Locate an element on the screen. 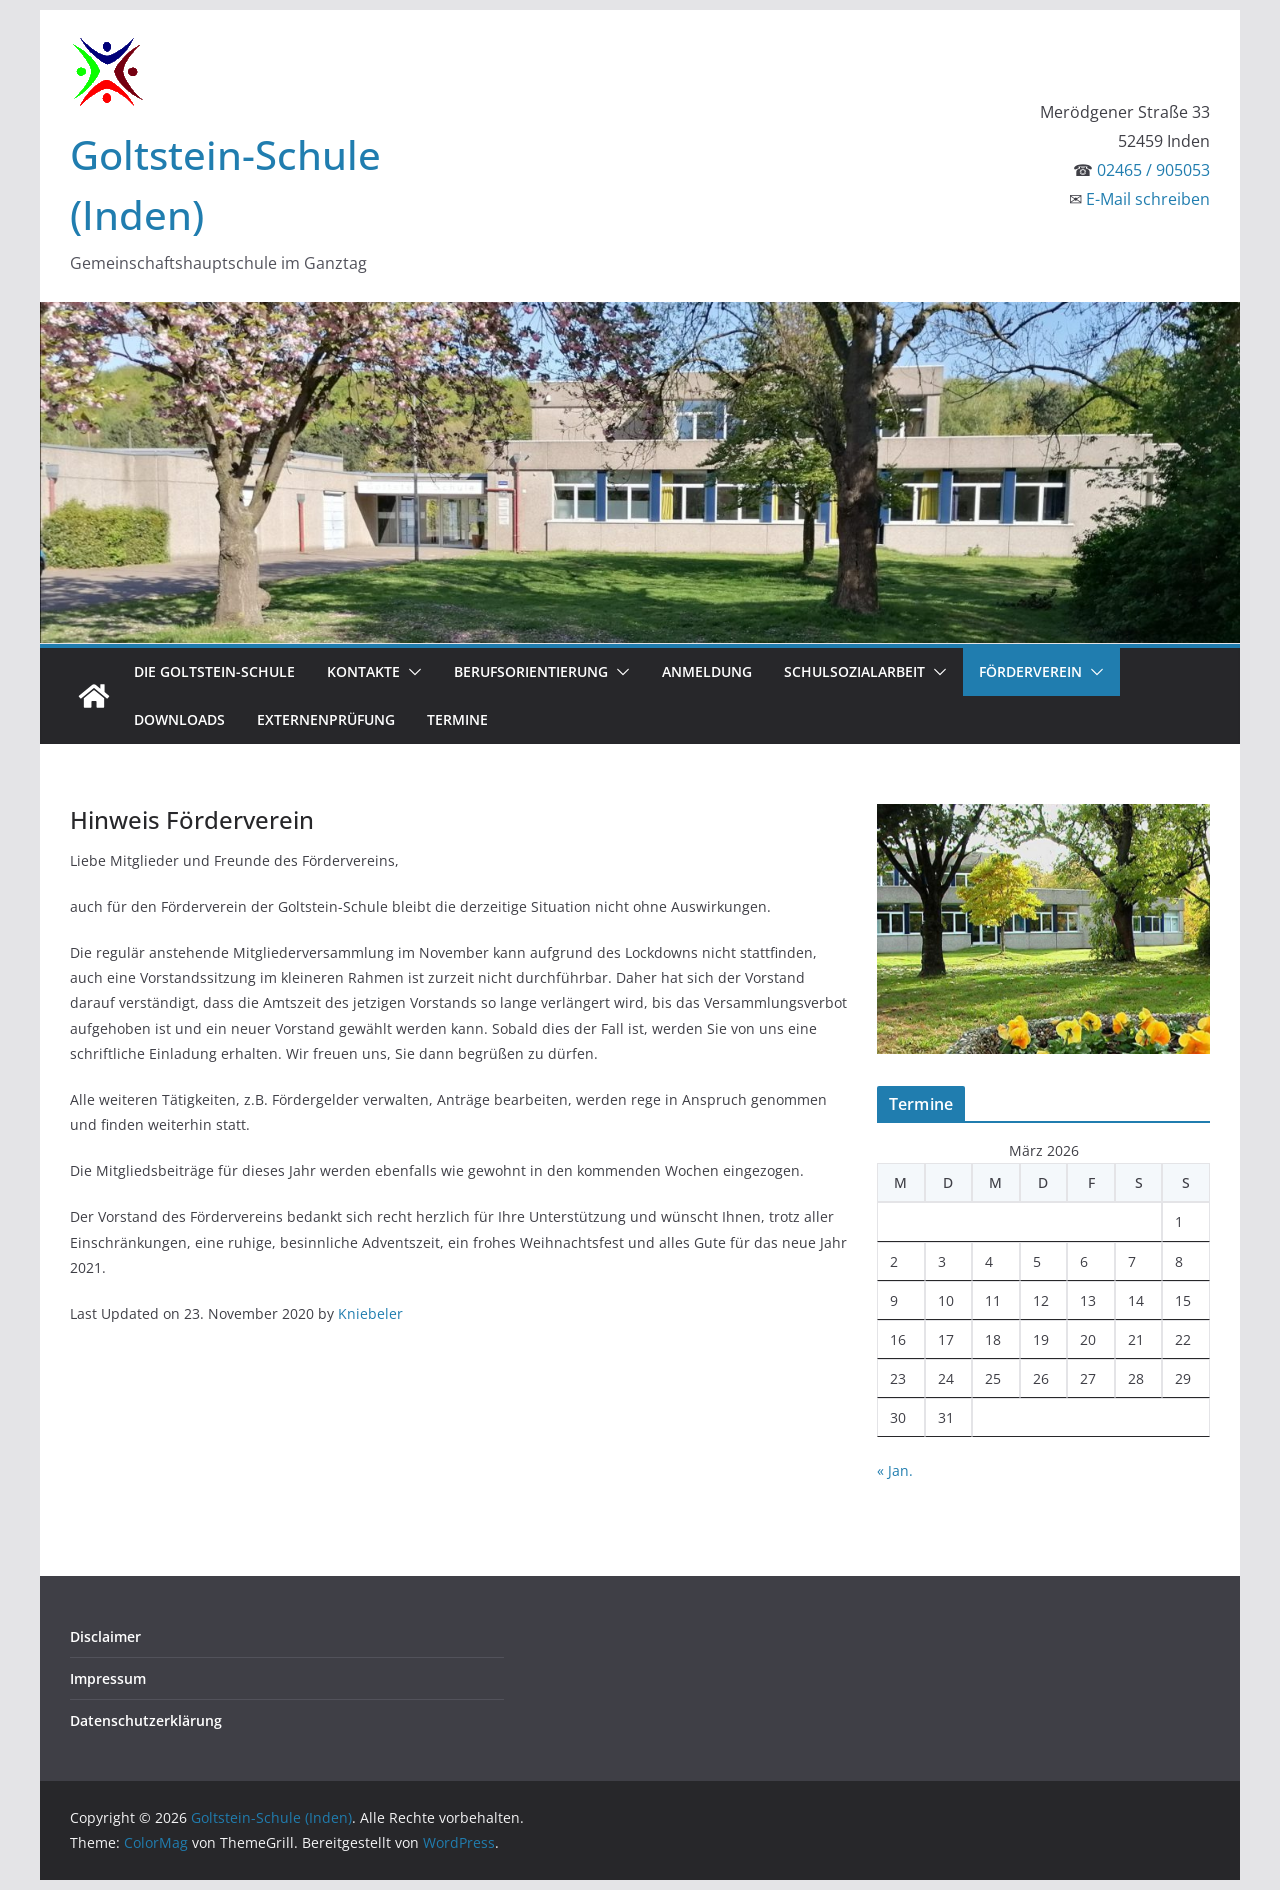 The image size is (1280, 1890). Kniebeler is located at coordinates (370, 1313).